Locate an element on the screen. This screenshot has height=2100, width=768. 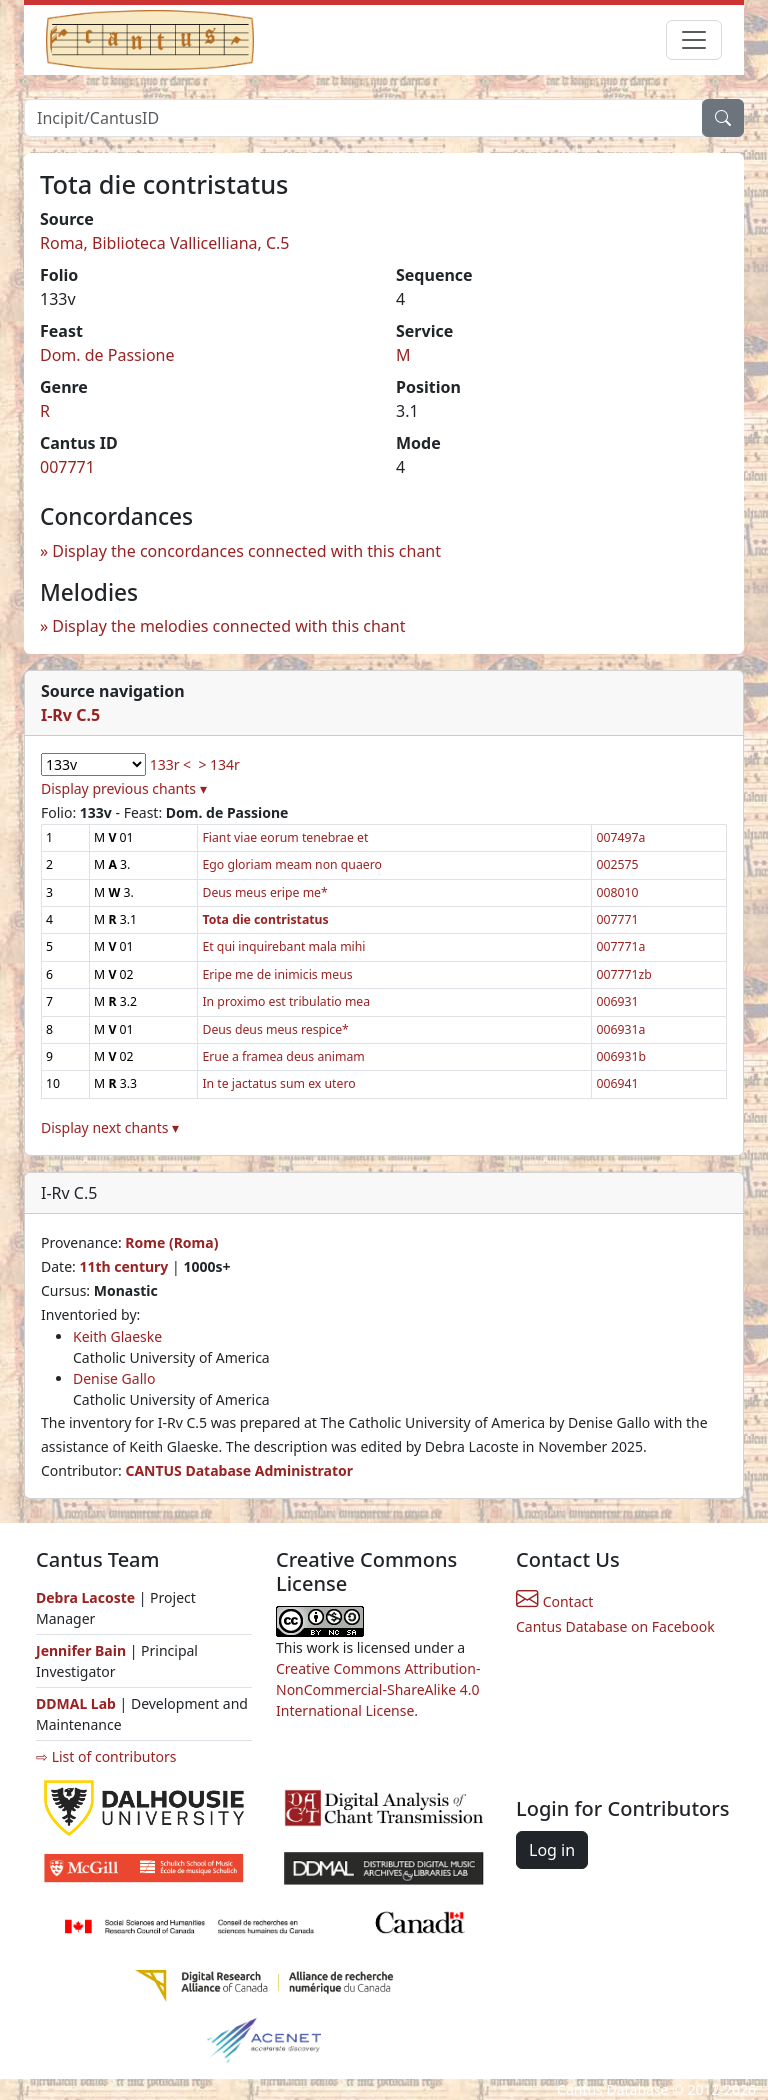
Jennifer Bain is located at coordinates (83, 1650).